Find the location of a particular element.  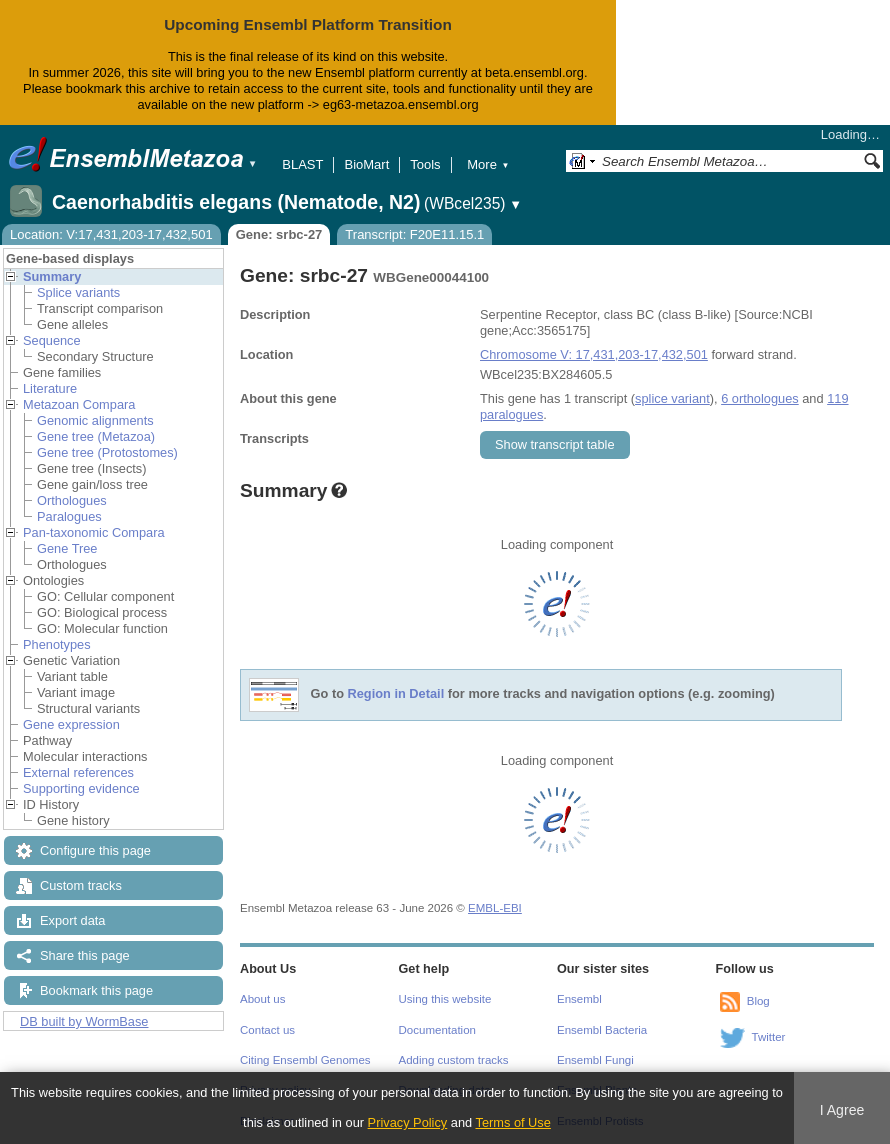

Summary is located at coordinates (52, 276).